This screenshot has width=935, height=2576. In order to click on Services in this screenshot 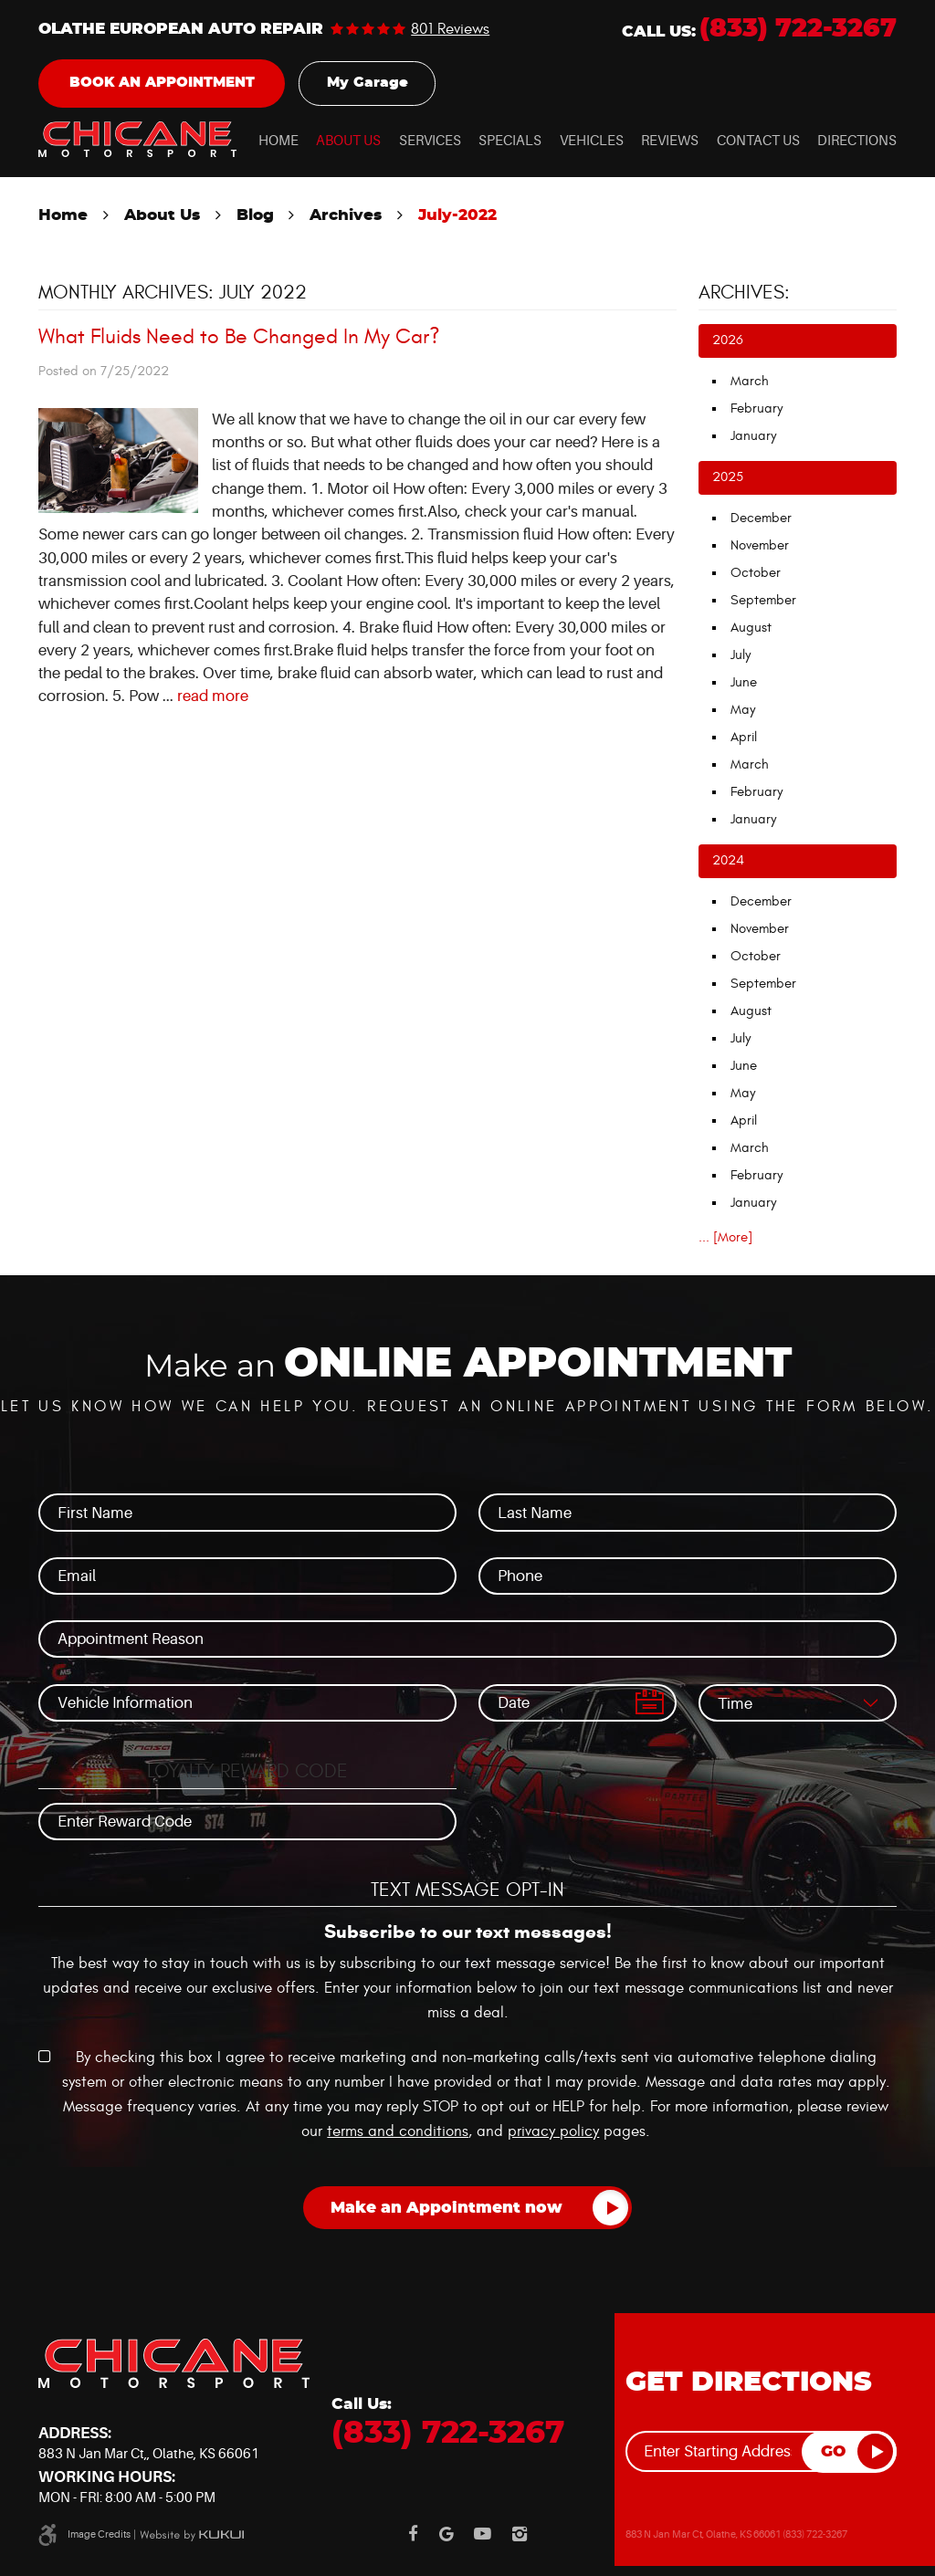, I will do `click(430, 141)`.